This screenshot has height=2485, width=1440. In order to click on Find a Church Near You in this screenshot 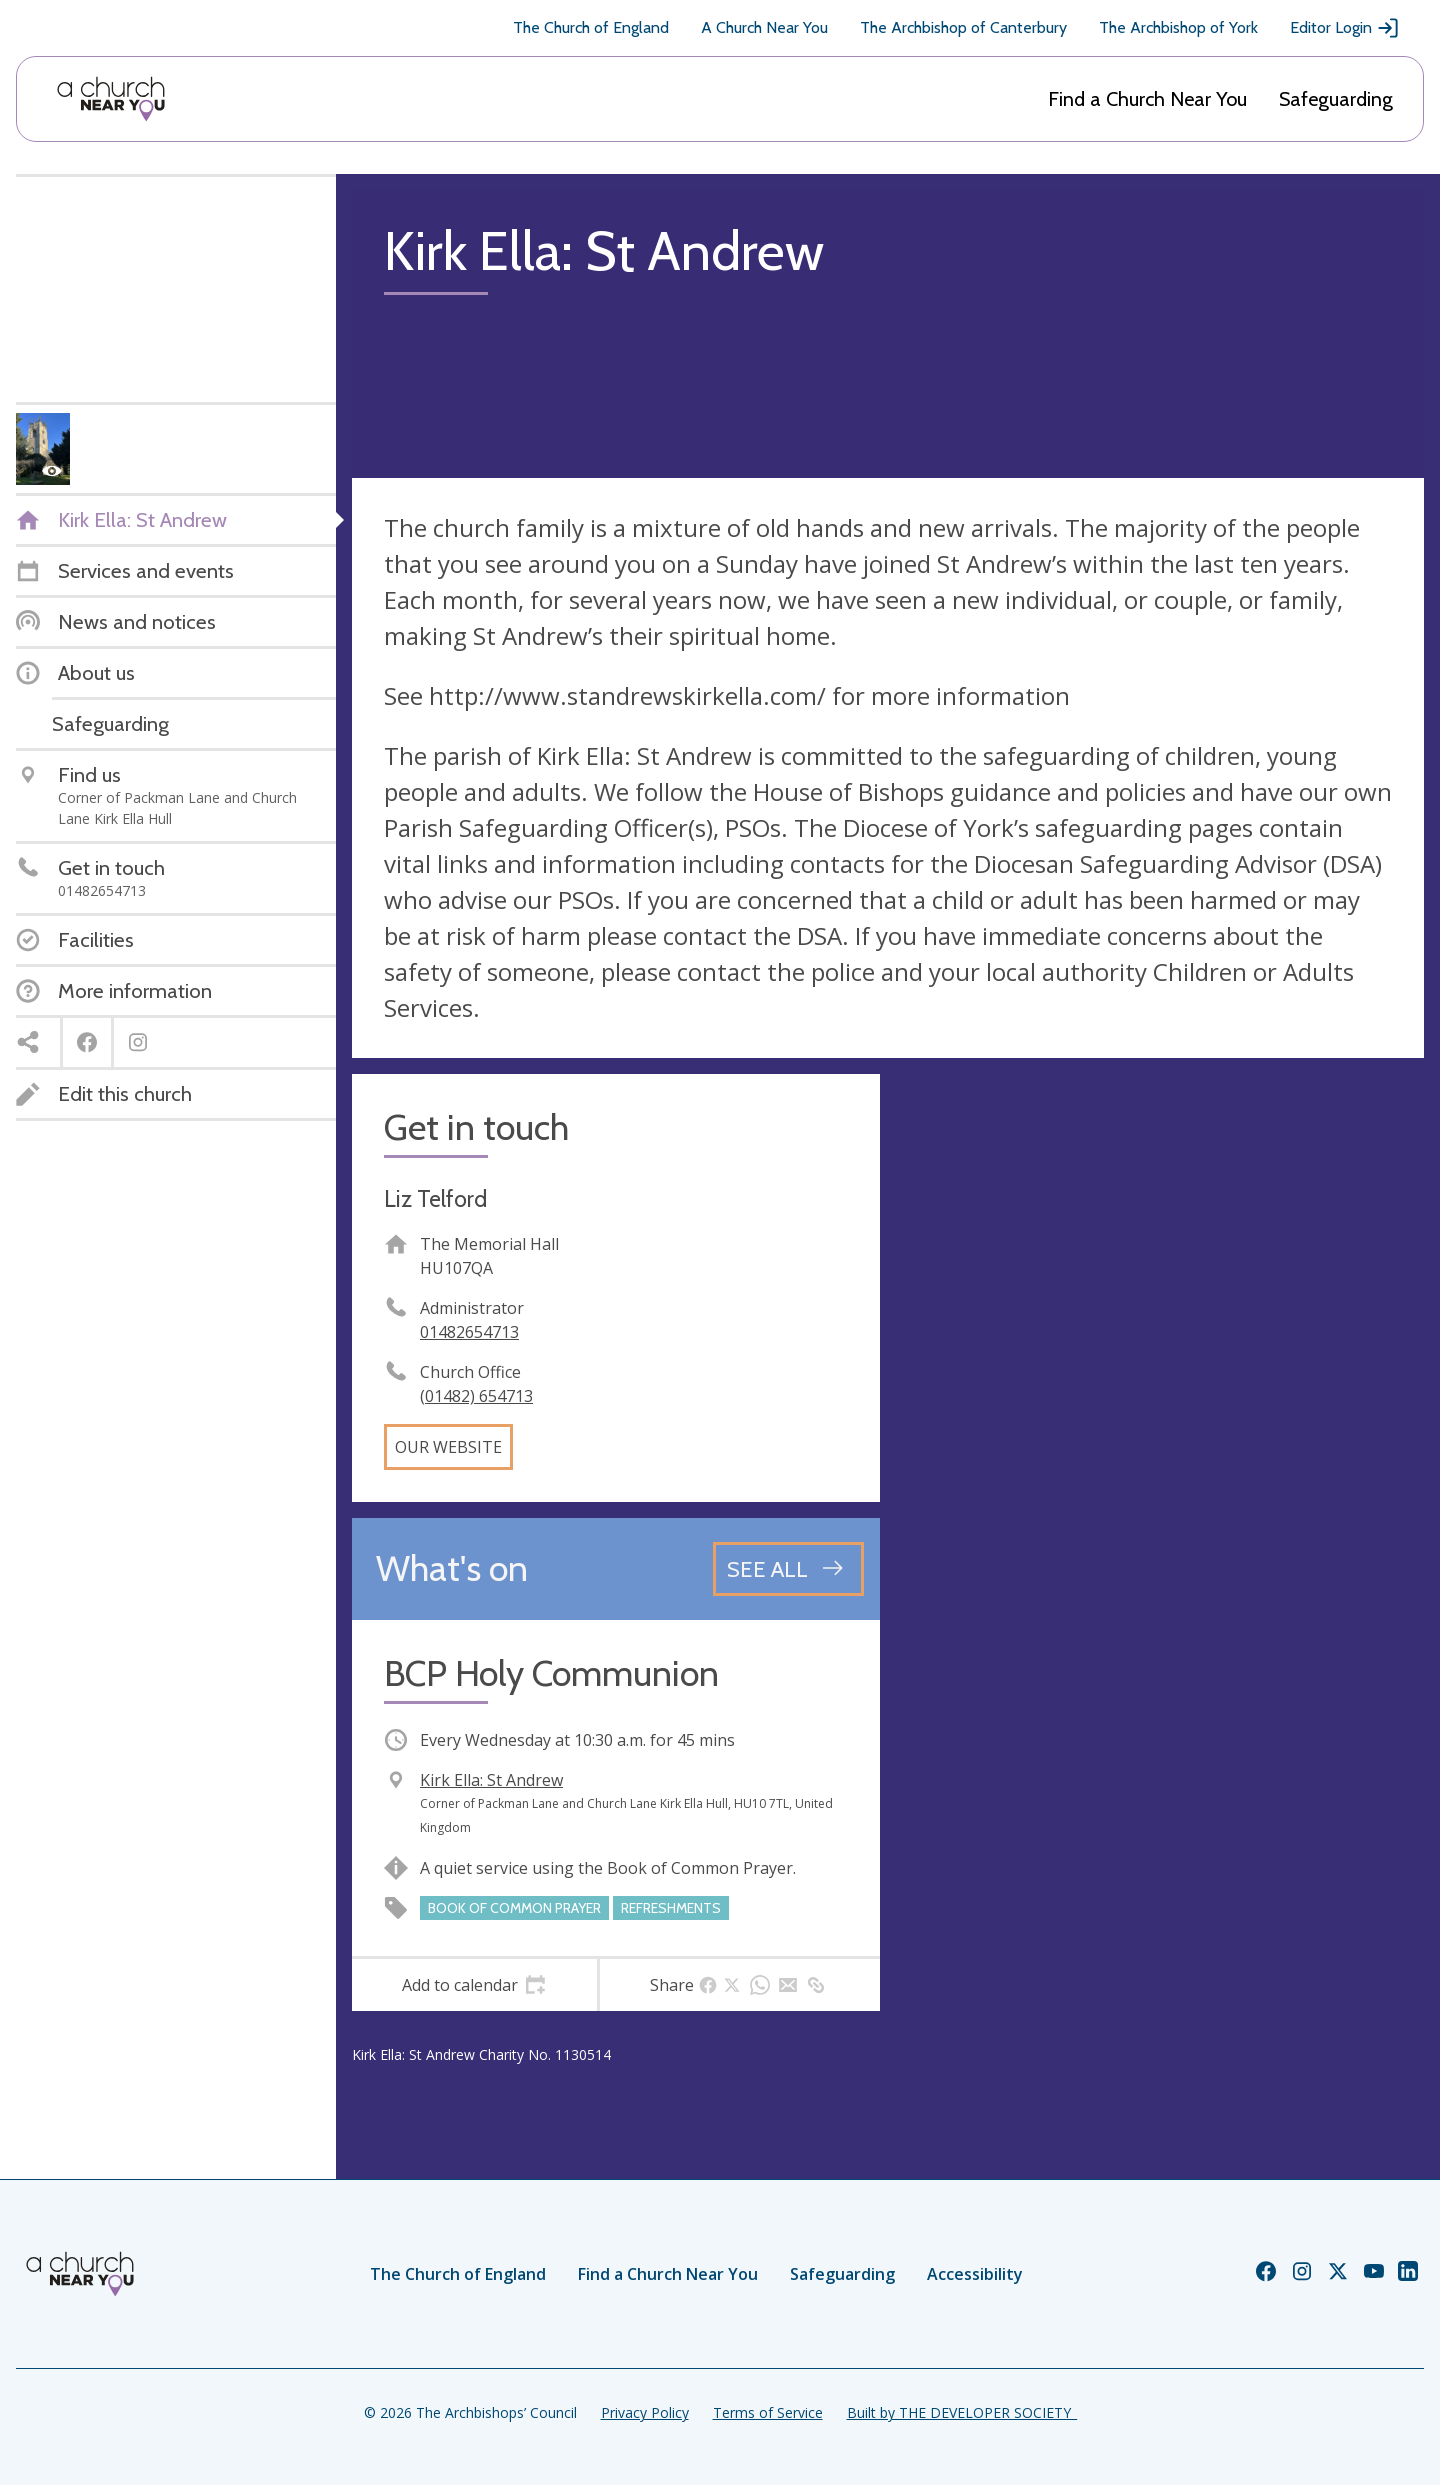, I will do `click(1147, 99)`.